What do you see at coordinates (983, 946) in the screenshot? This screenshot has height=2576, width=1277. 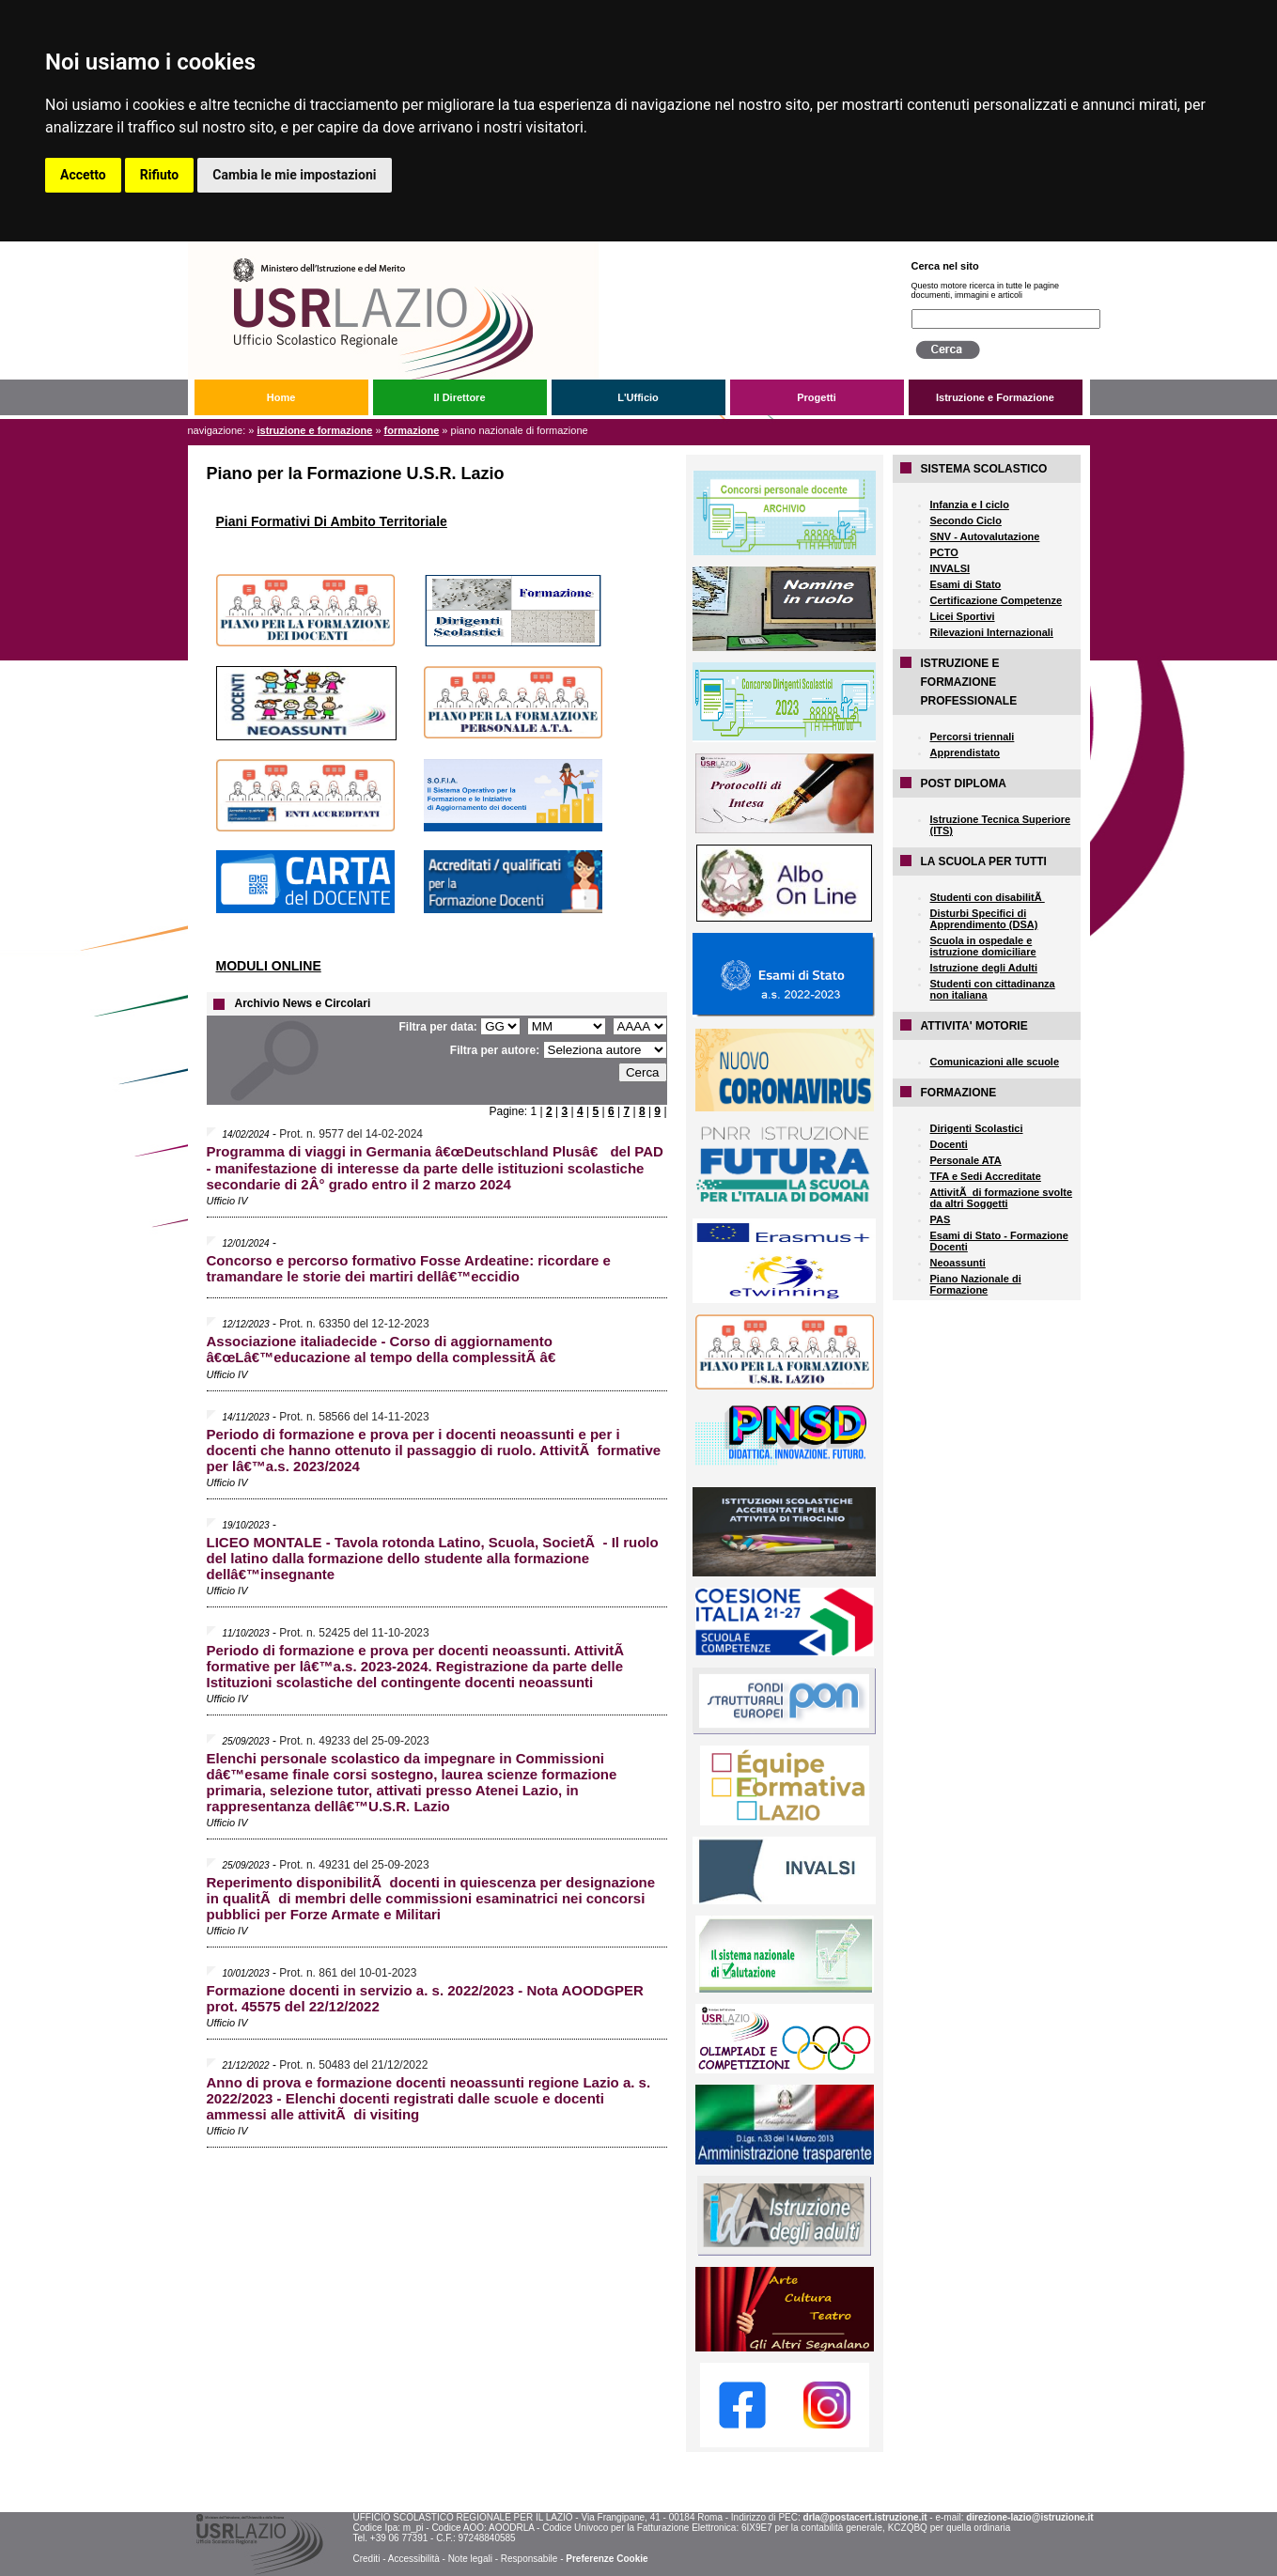 I see `Scuola in ospedale e istruzione domiciliare` at bounding box center [983, 946].